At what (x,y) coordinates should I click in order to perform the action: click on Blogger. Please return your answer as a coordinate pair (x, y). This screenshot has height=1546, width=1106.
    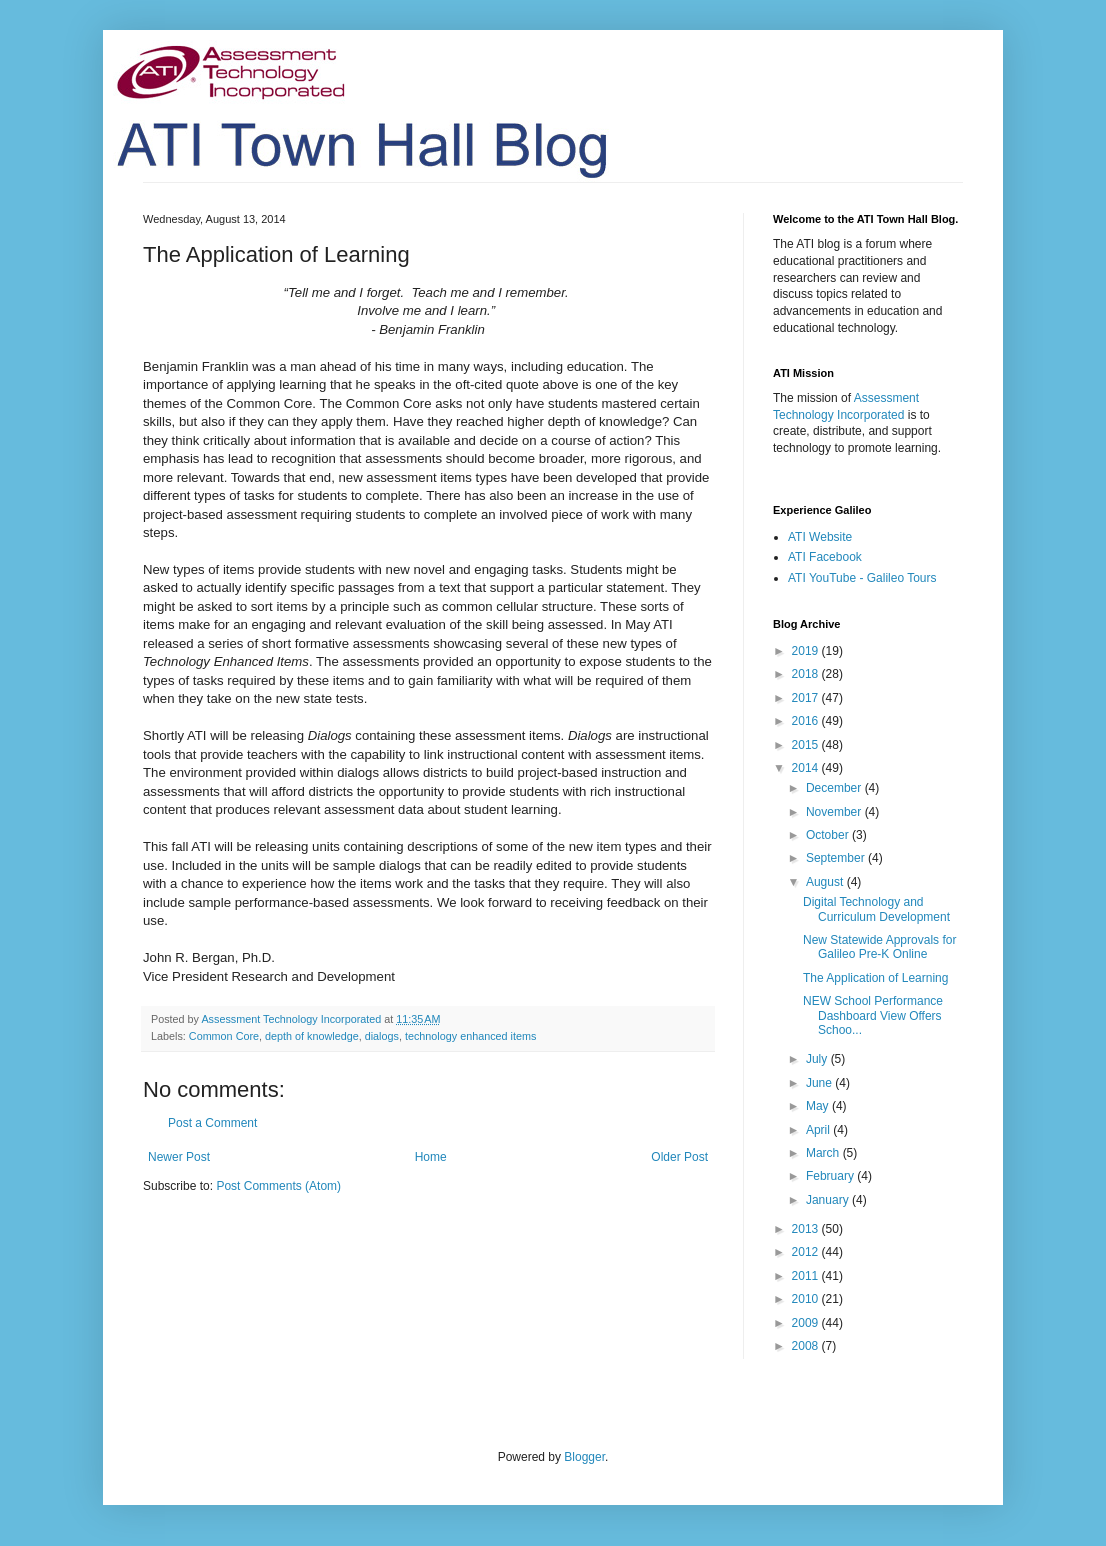
    Looking at the image, I should click on (584, 1457).